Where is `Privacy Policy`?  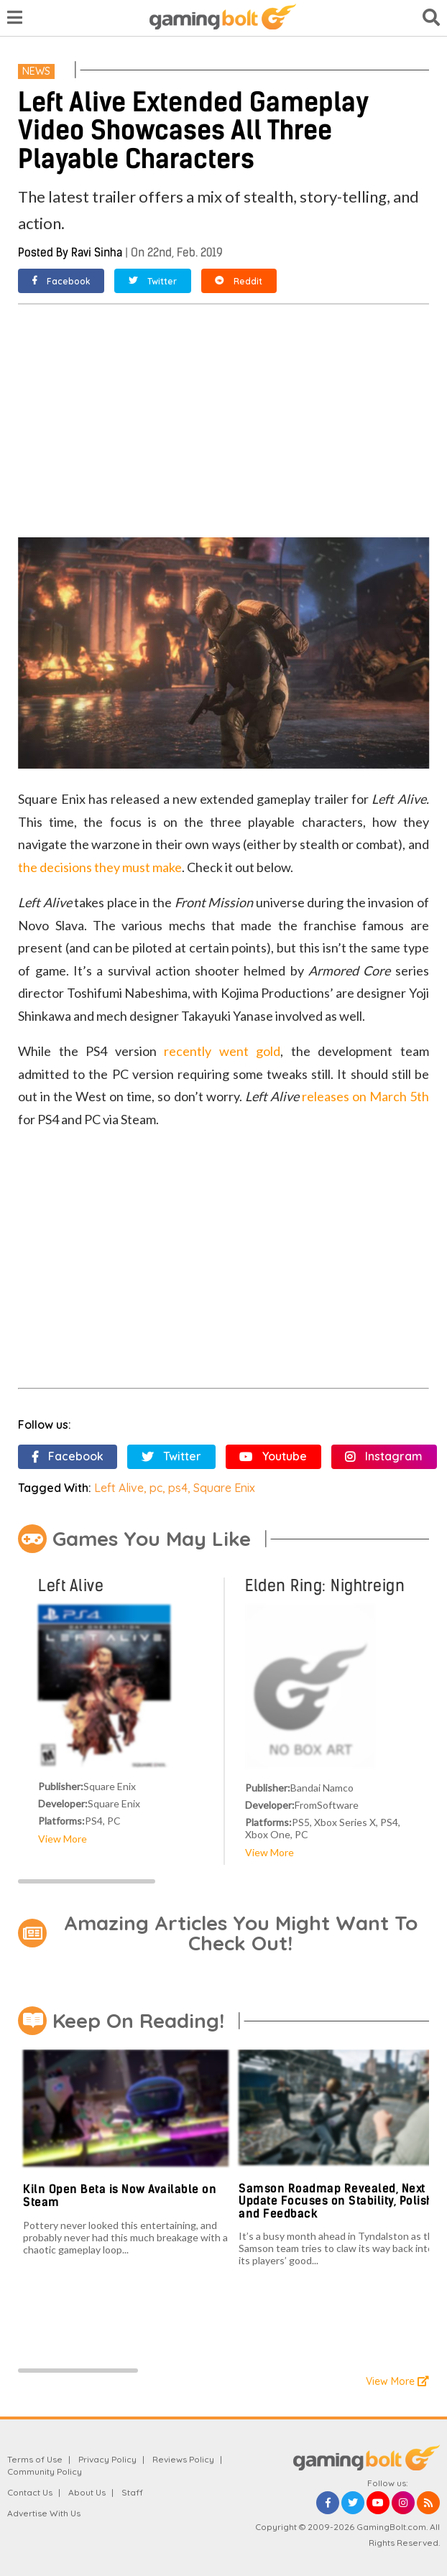 Privacy Policy is located at coordinates (107, 2459).